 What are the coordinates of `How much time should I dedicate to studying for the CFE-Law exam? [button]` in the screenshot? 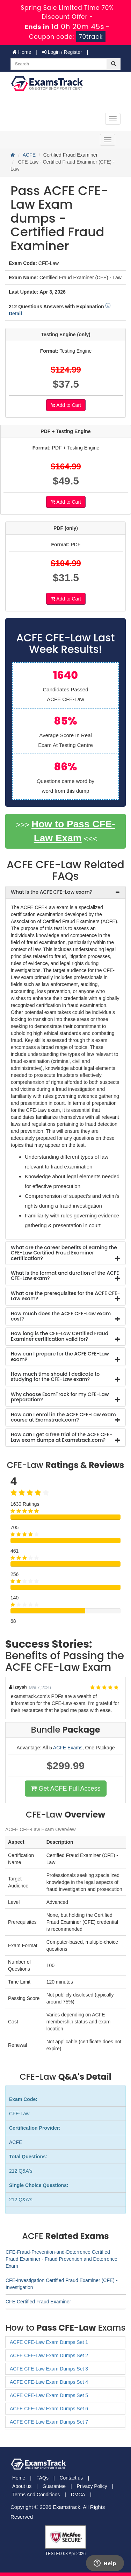 It's located at (55, 1376).